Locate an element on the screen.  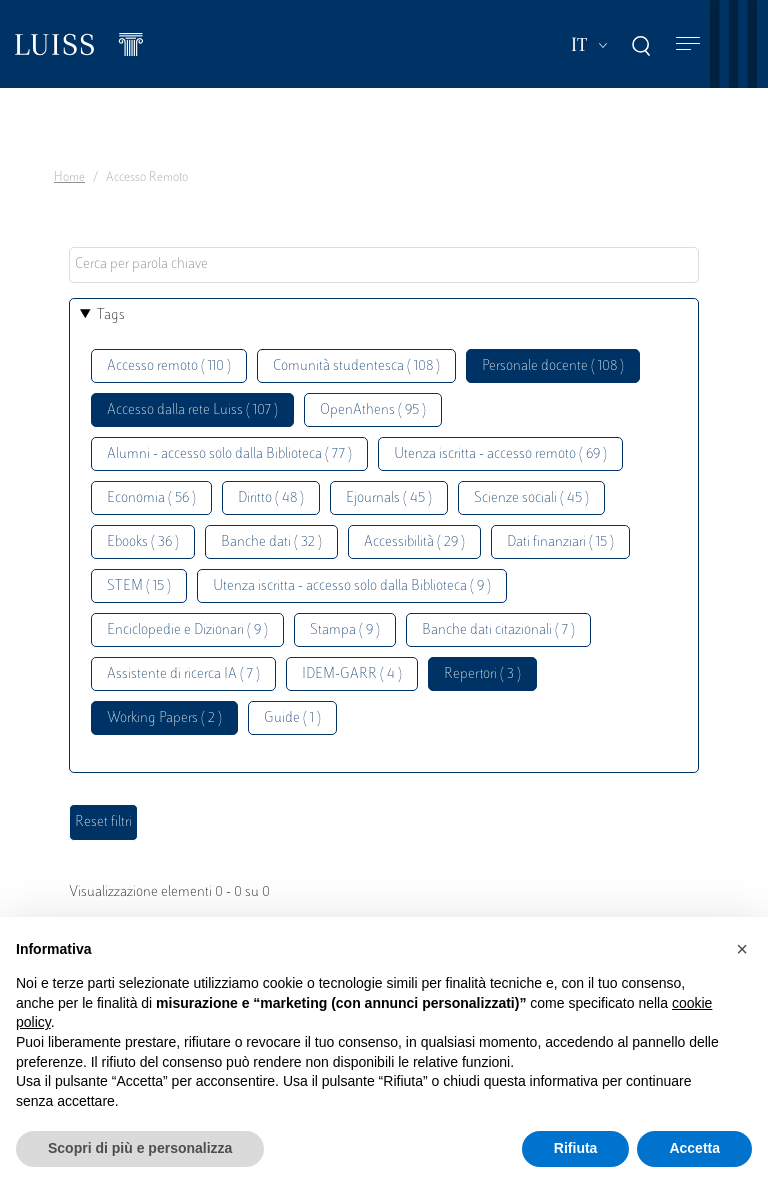
Accessibilità ( 29 ) is located at coordinates (414, 542).